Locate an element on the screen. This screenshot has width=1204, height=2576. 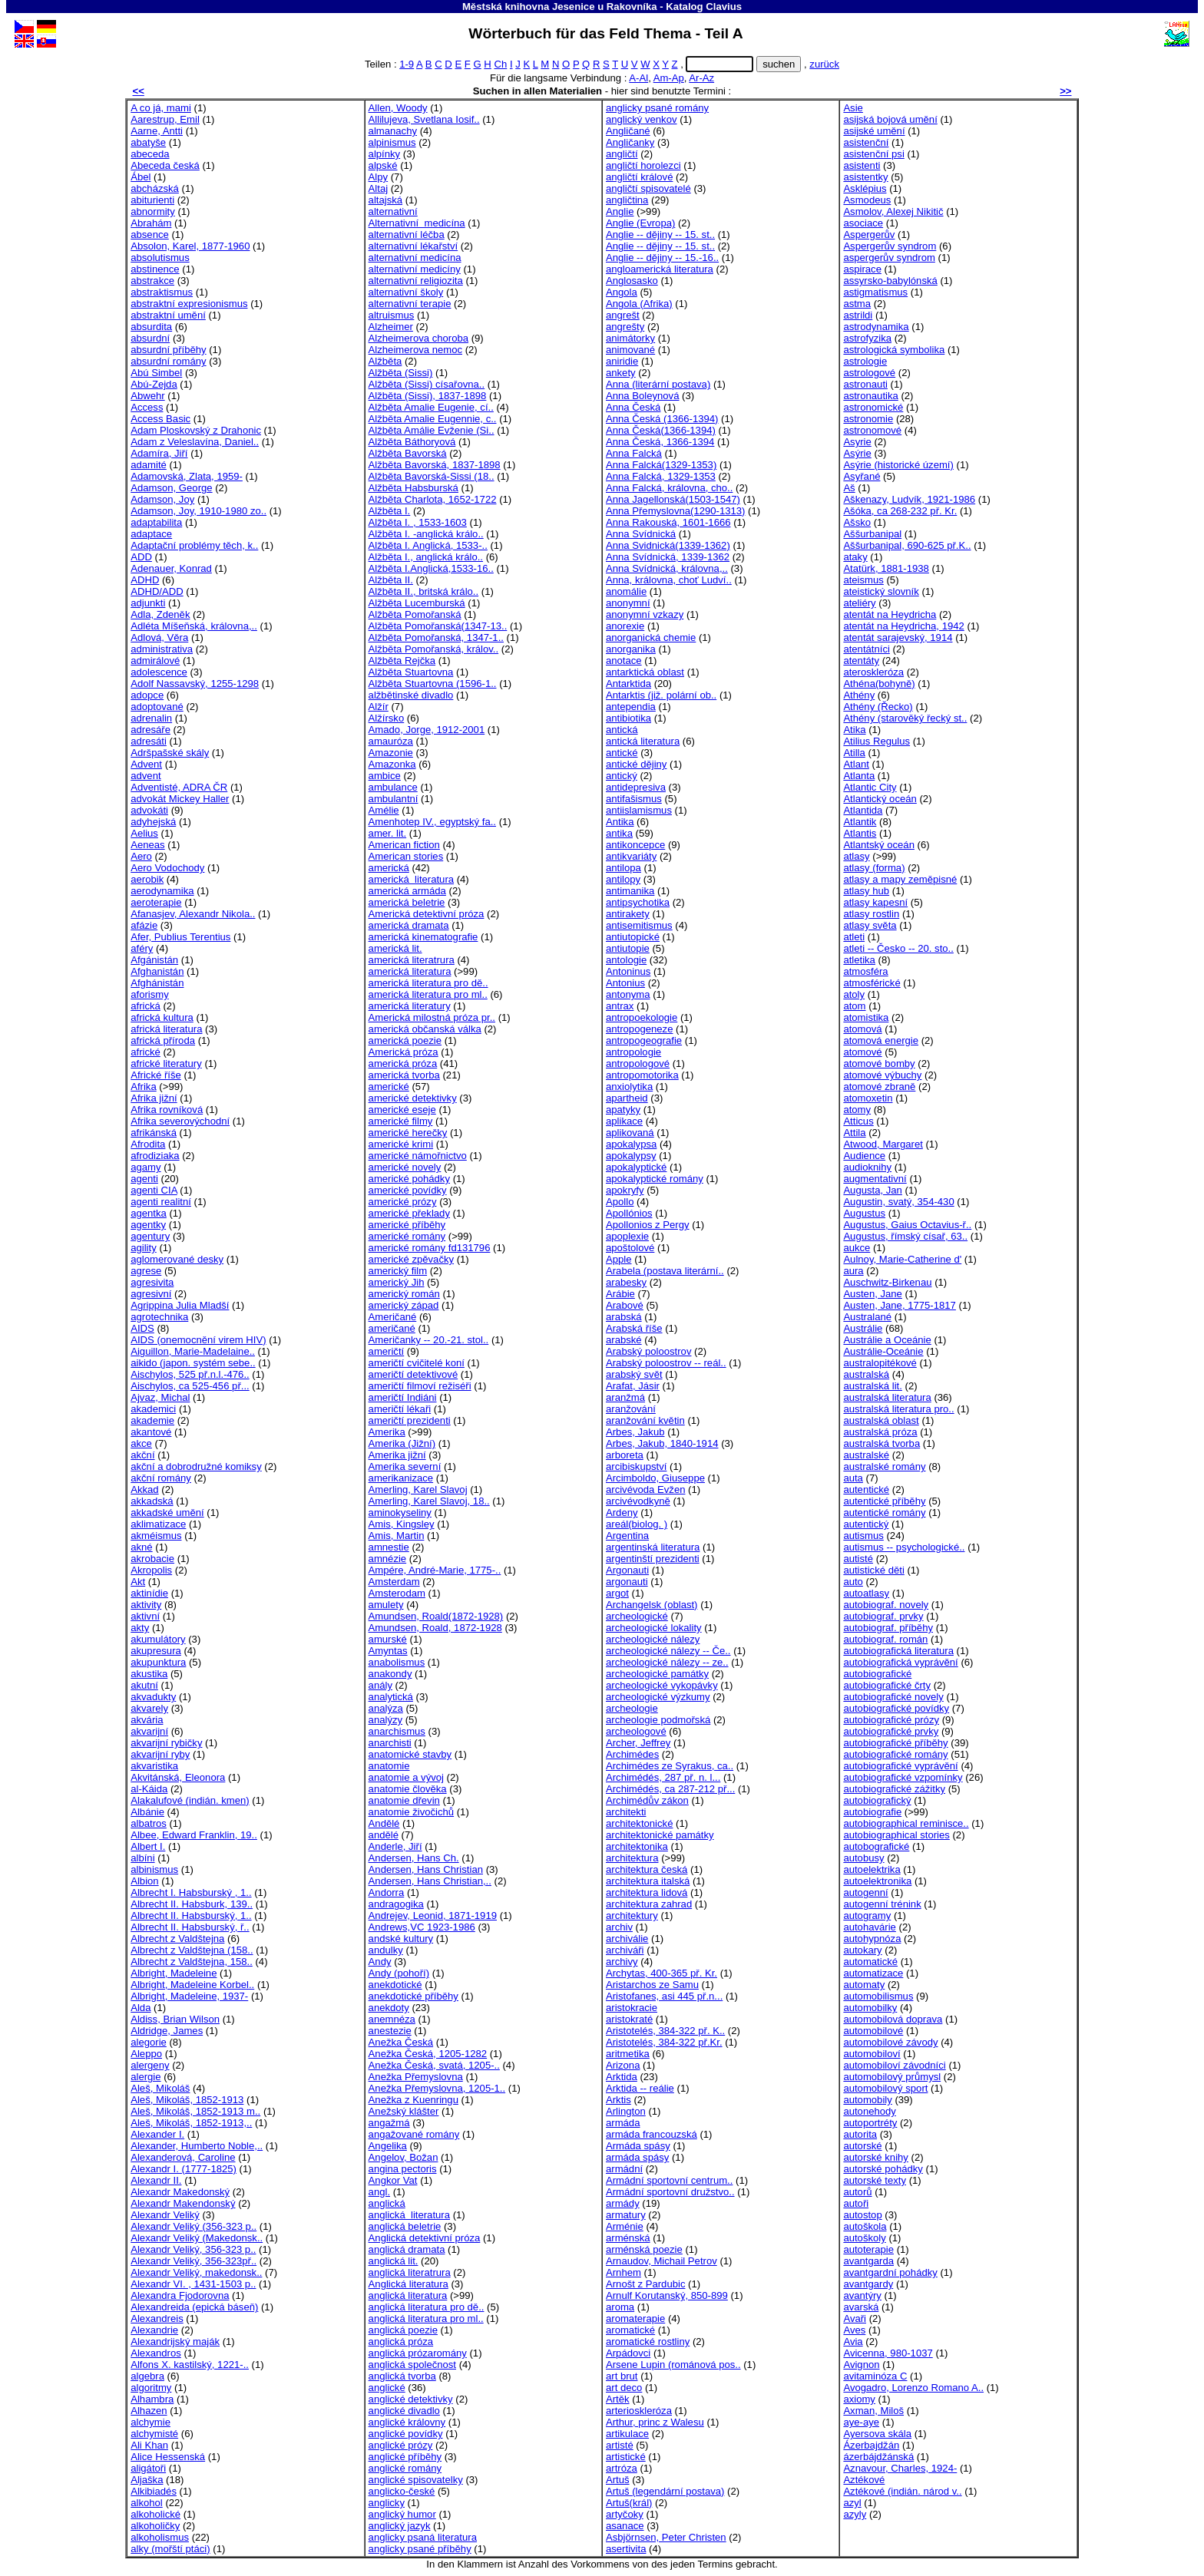
autokary is located at coordinates (862, 1950).